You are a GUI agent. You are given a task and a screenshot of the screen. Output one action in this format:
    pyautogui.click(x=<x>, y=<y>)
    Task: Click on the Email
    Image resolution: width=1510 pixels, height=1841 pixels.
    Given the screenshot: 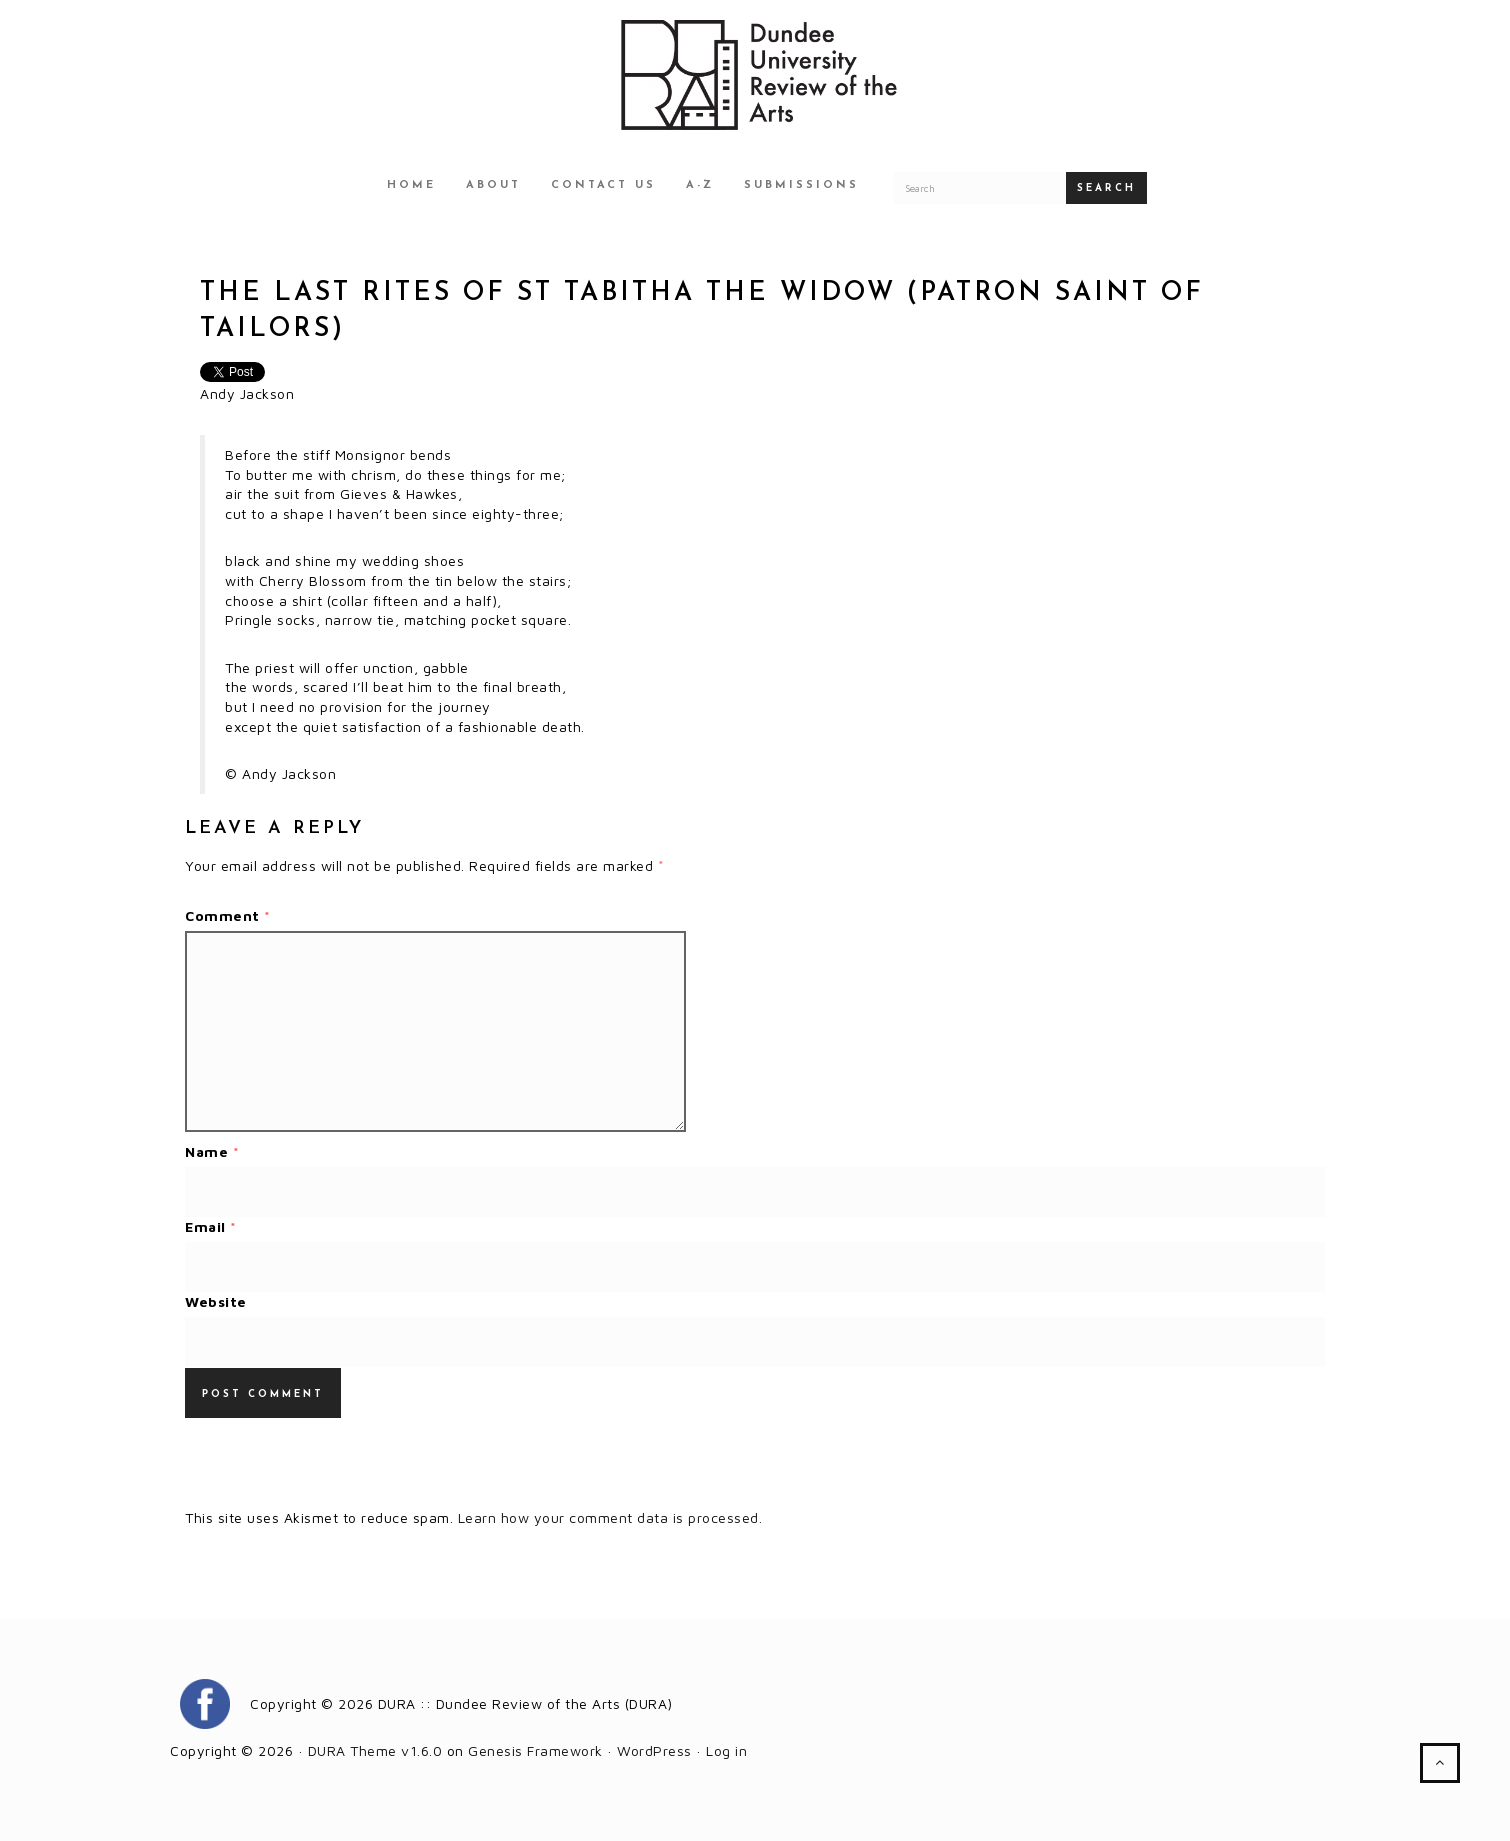 What is the action you would take?
    pyautogui.click(x=211, y=1226)
    